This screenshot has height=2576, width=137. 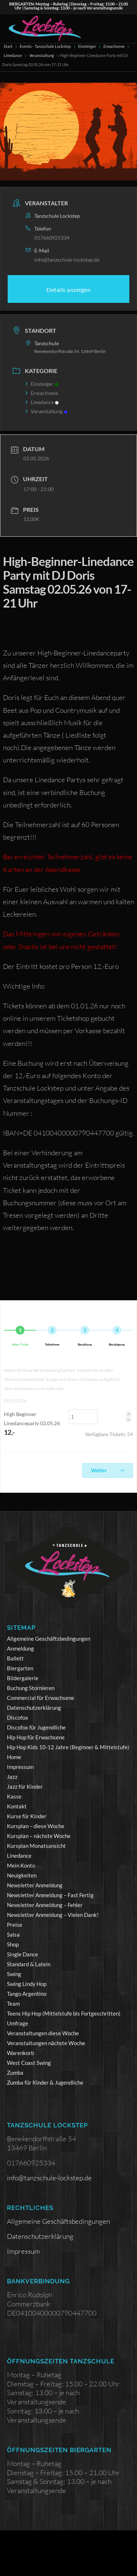 What do you see at coordinates (64, 2013) in the screenshot?
I see `Teens Hip Hop (Mittelstufe bis Fortgeschritten)` at bounding box center [64, 2013].